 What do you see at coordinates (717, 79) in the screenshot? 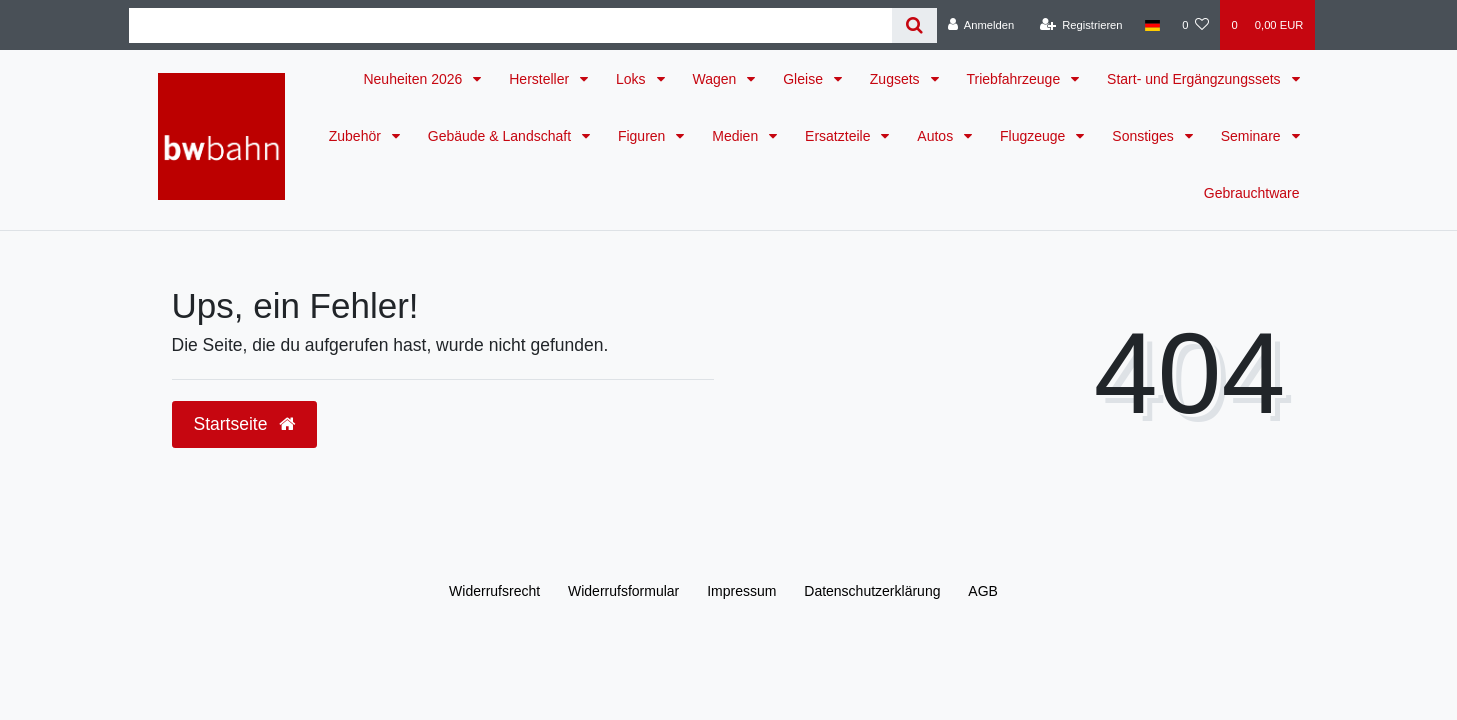
I see `Wagen` at bounding box center [717, 79].